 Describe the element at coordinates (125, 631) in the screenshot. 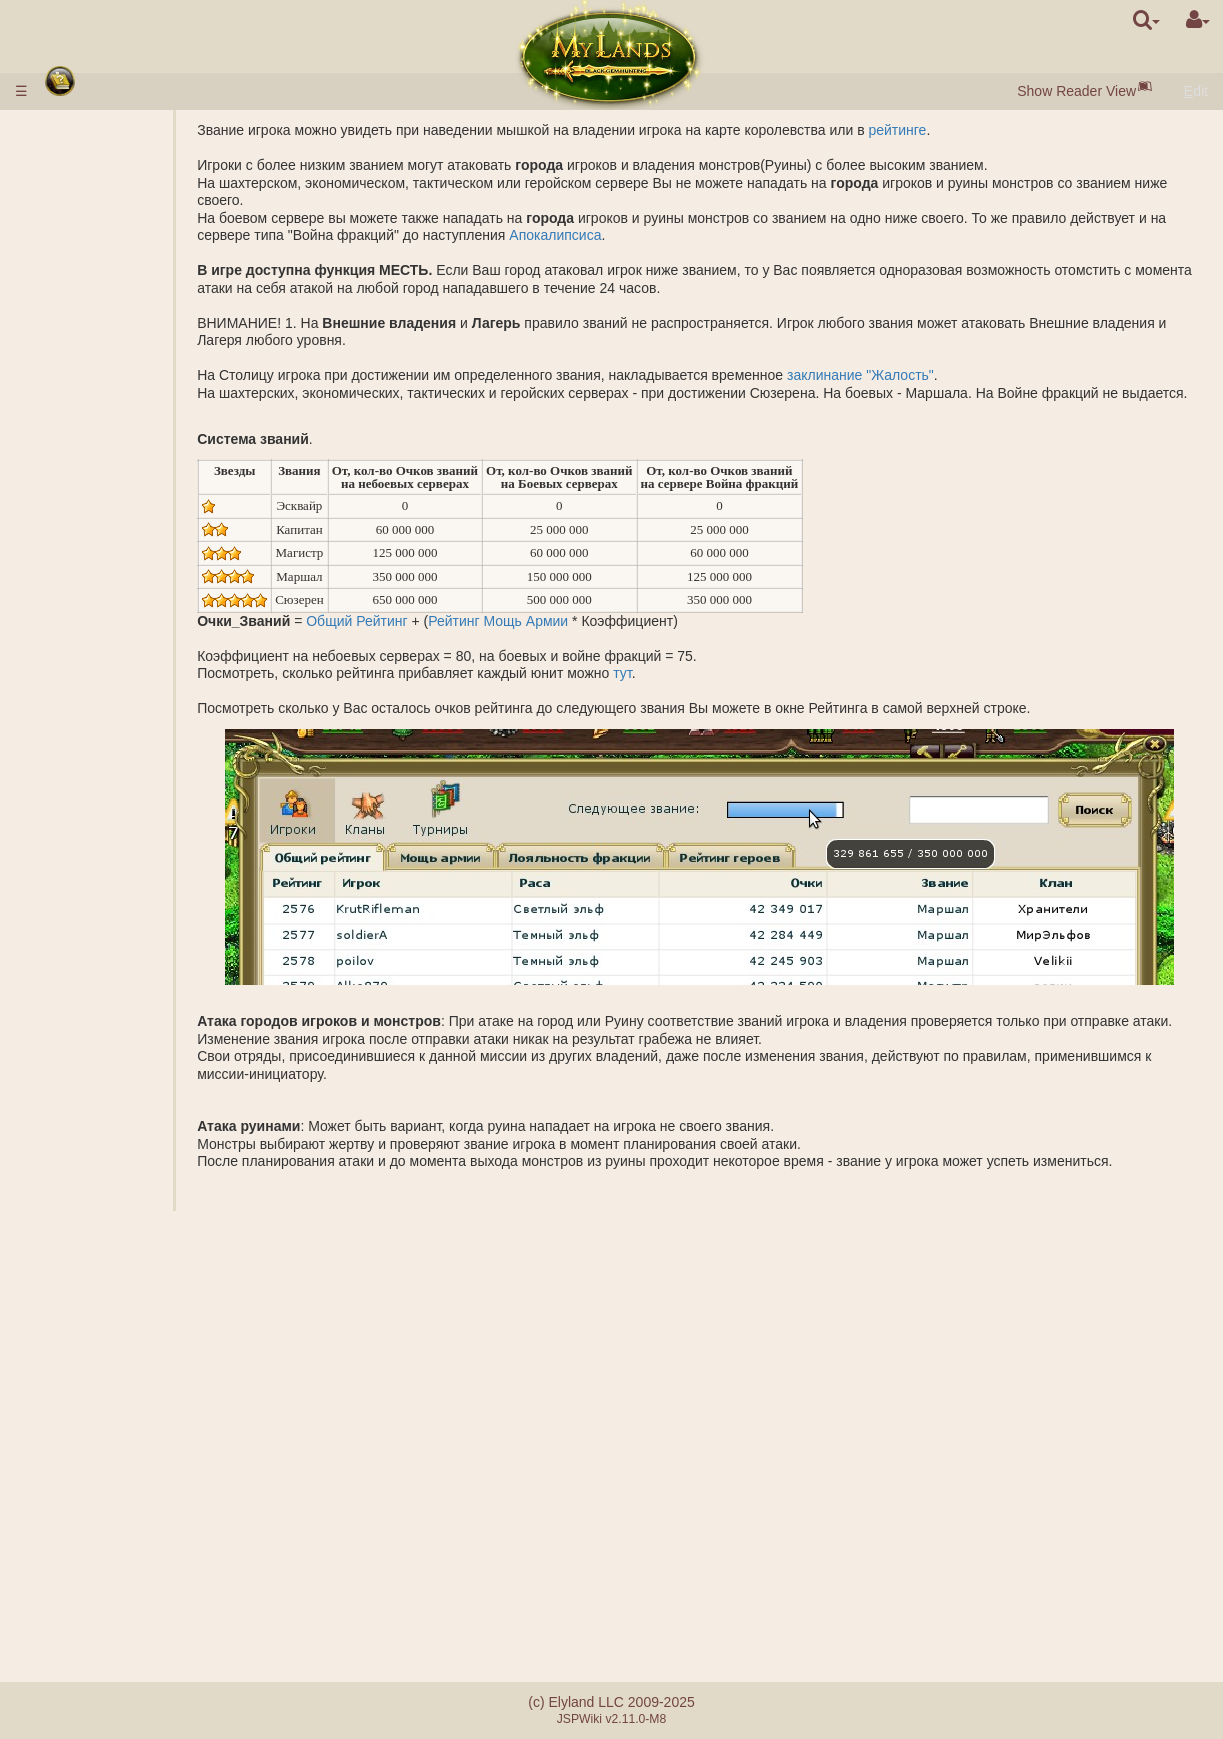

I see `Подземные владения` at that location.